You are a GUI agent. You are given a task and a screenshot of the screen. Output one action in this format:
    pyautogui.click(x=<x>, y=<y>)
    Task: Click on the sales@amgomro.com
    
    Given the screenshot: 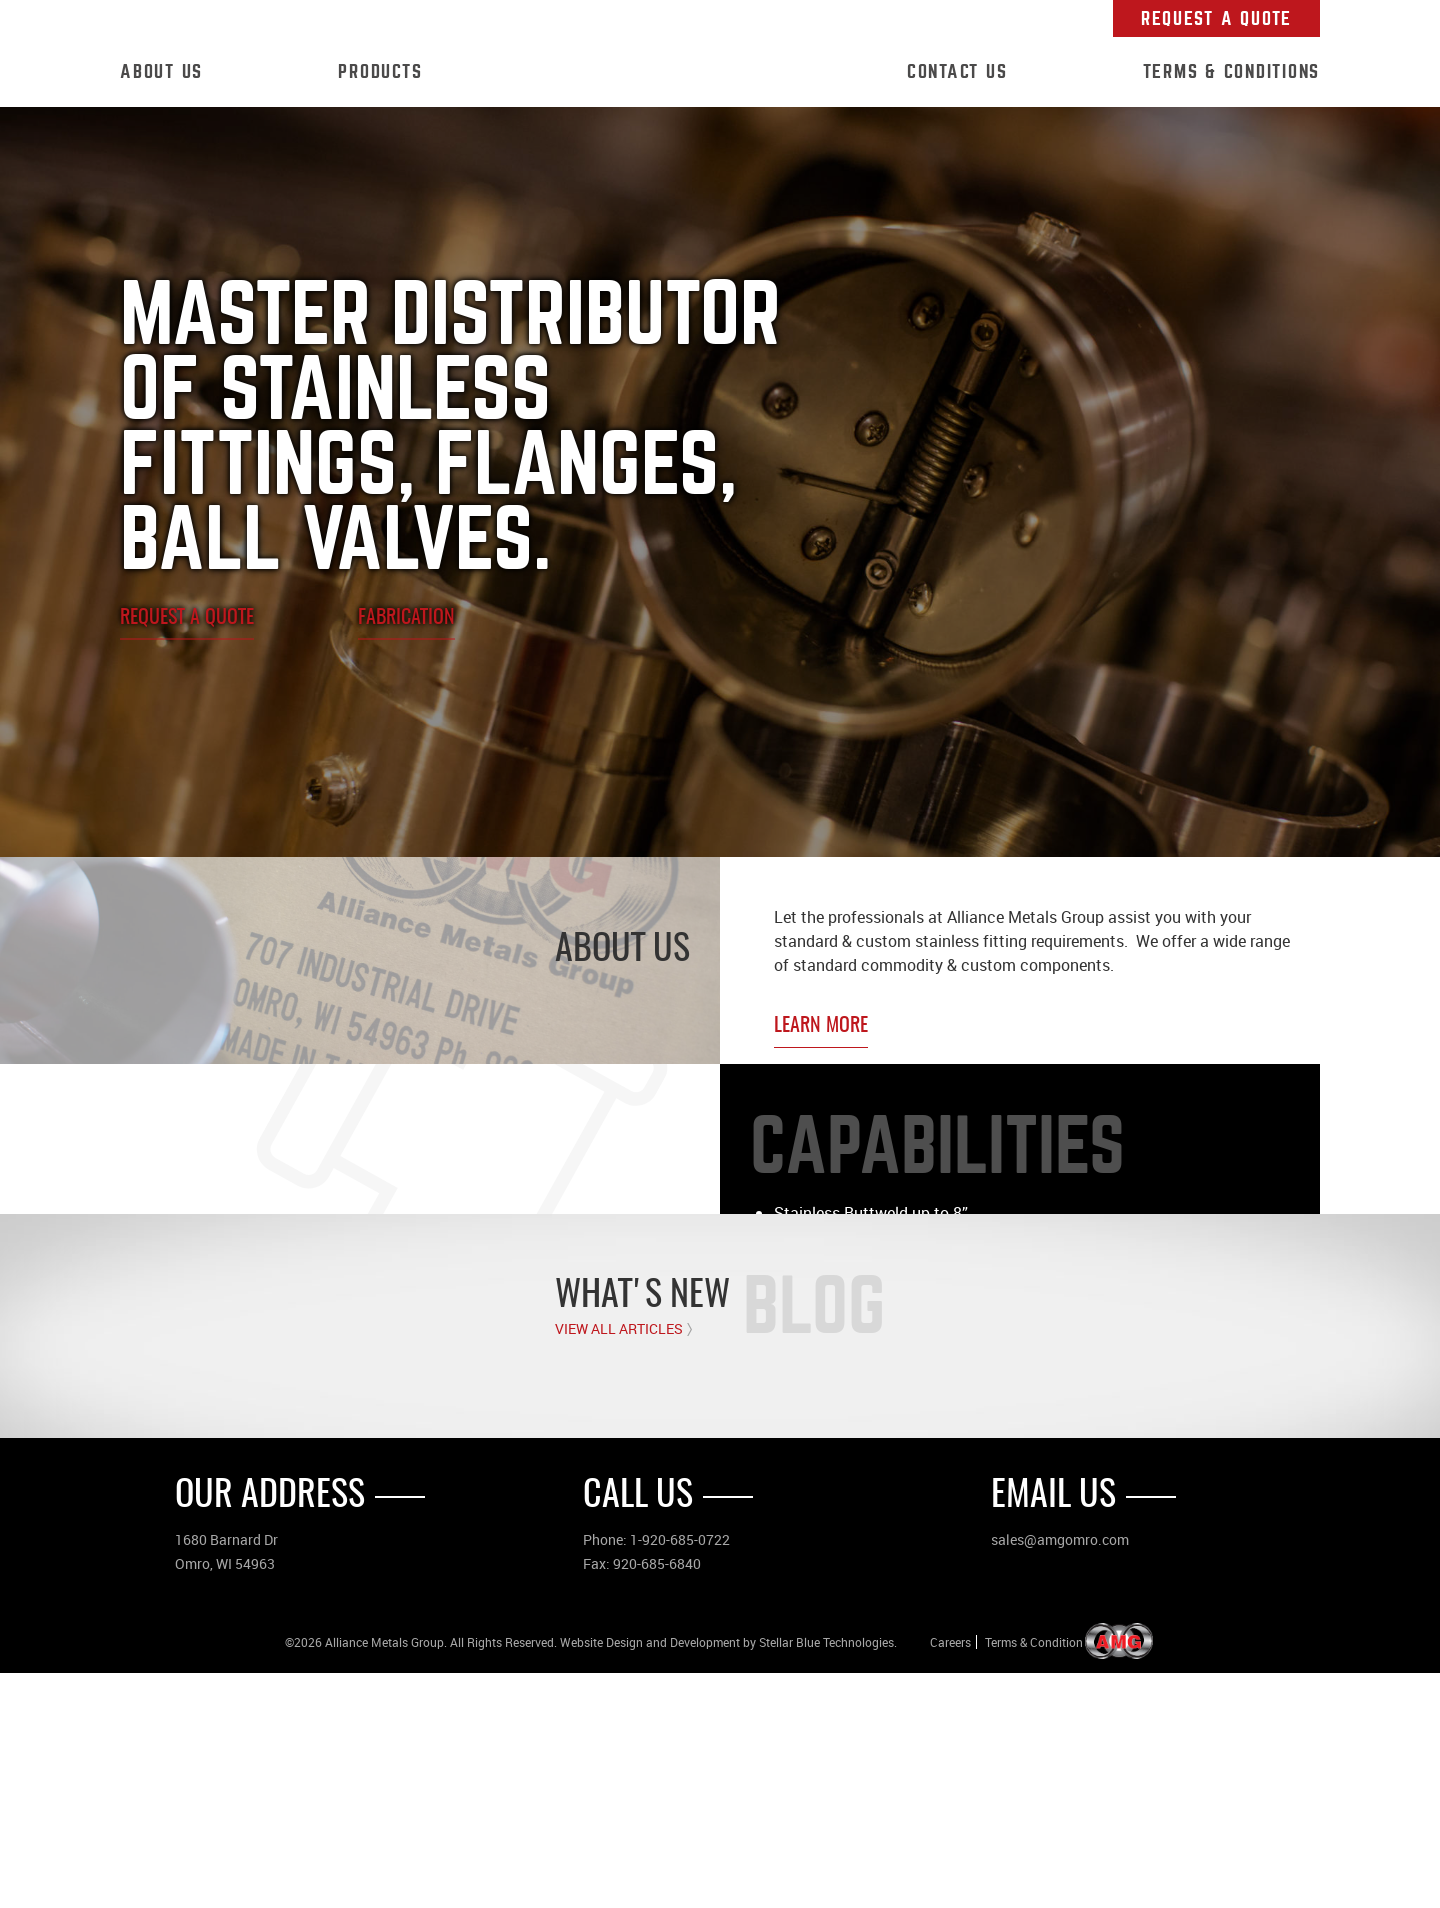 What is the action you would take?
    pyautogui.click(x=1060, y=1774)
    